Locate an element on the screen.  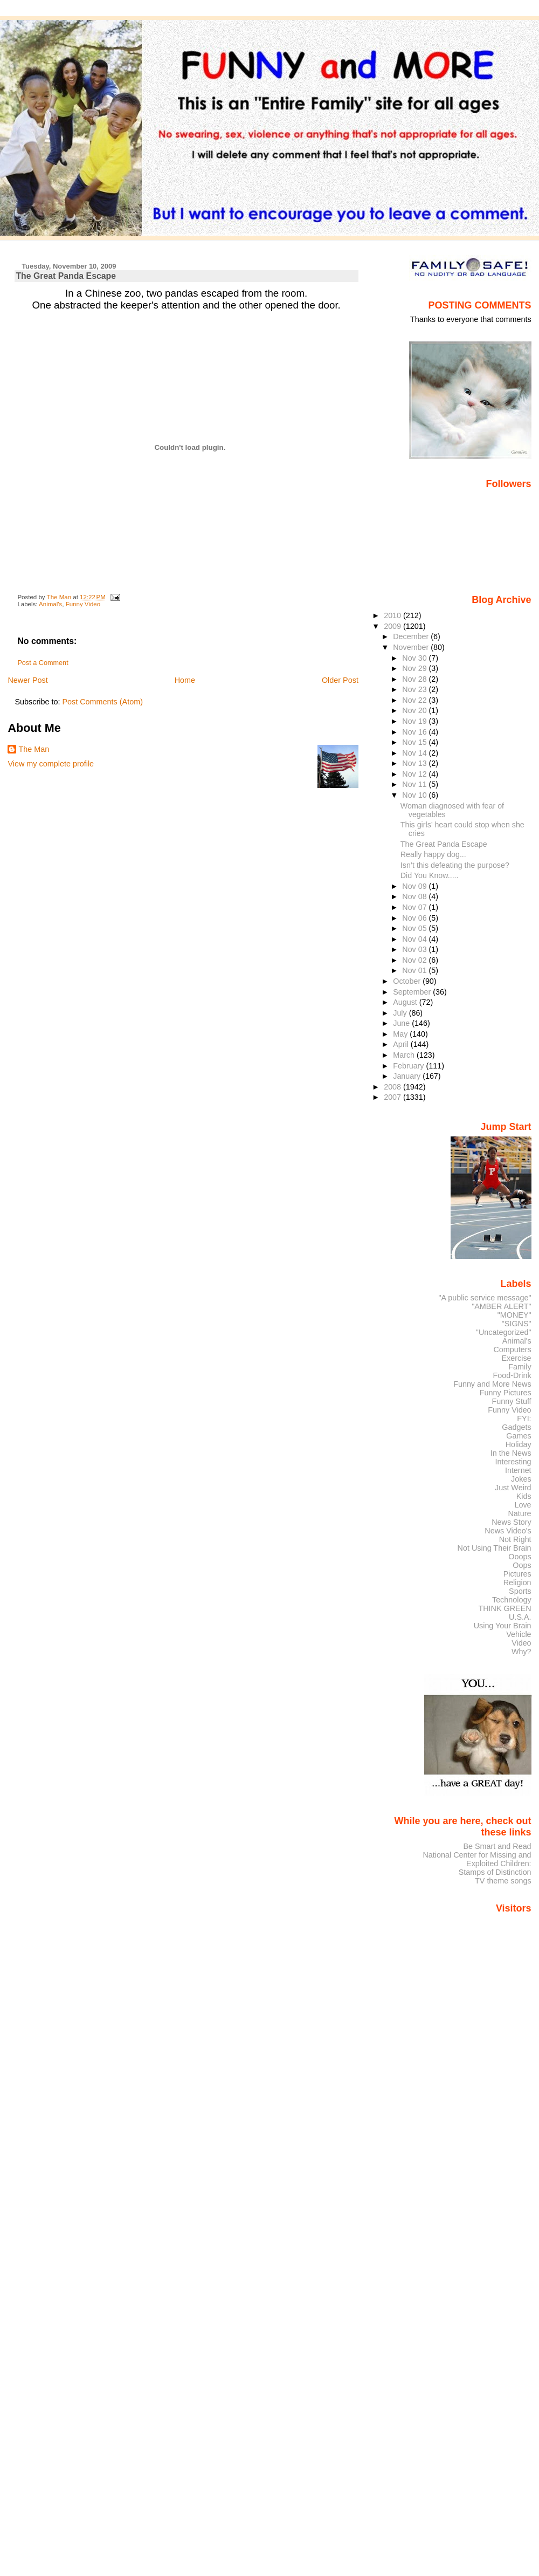
Newer Post is located at coordinates (27, 680).